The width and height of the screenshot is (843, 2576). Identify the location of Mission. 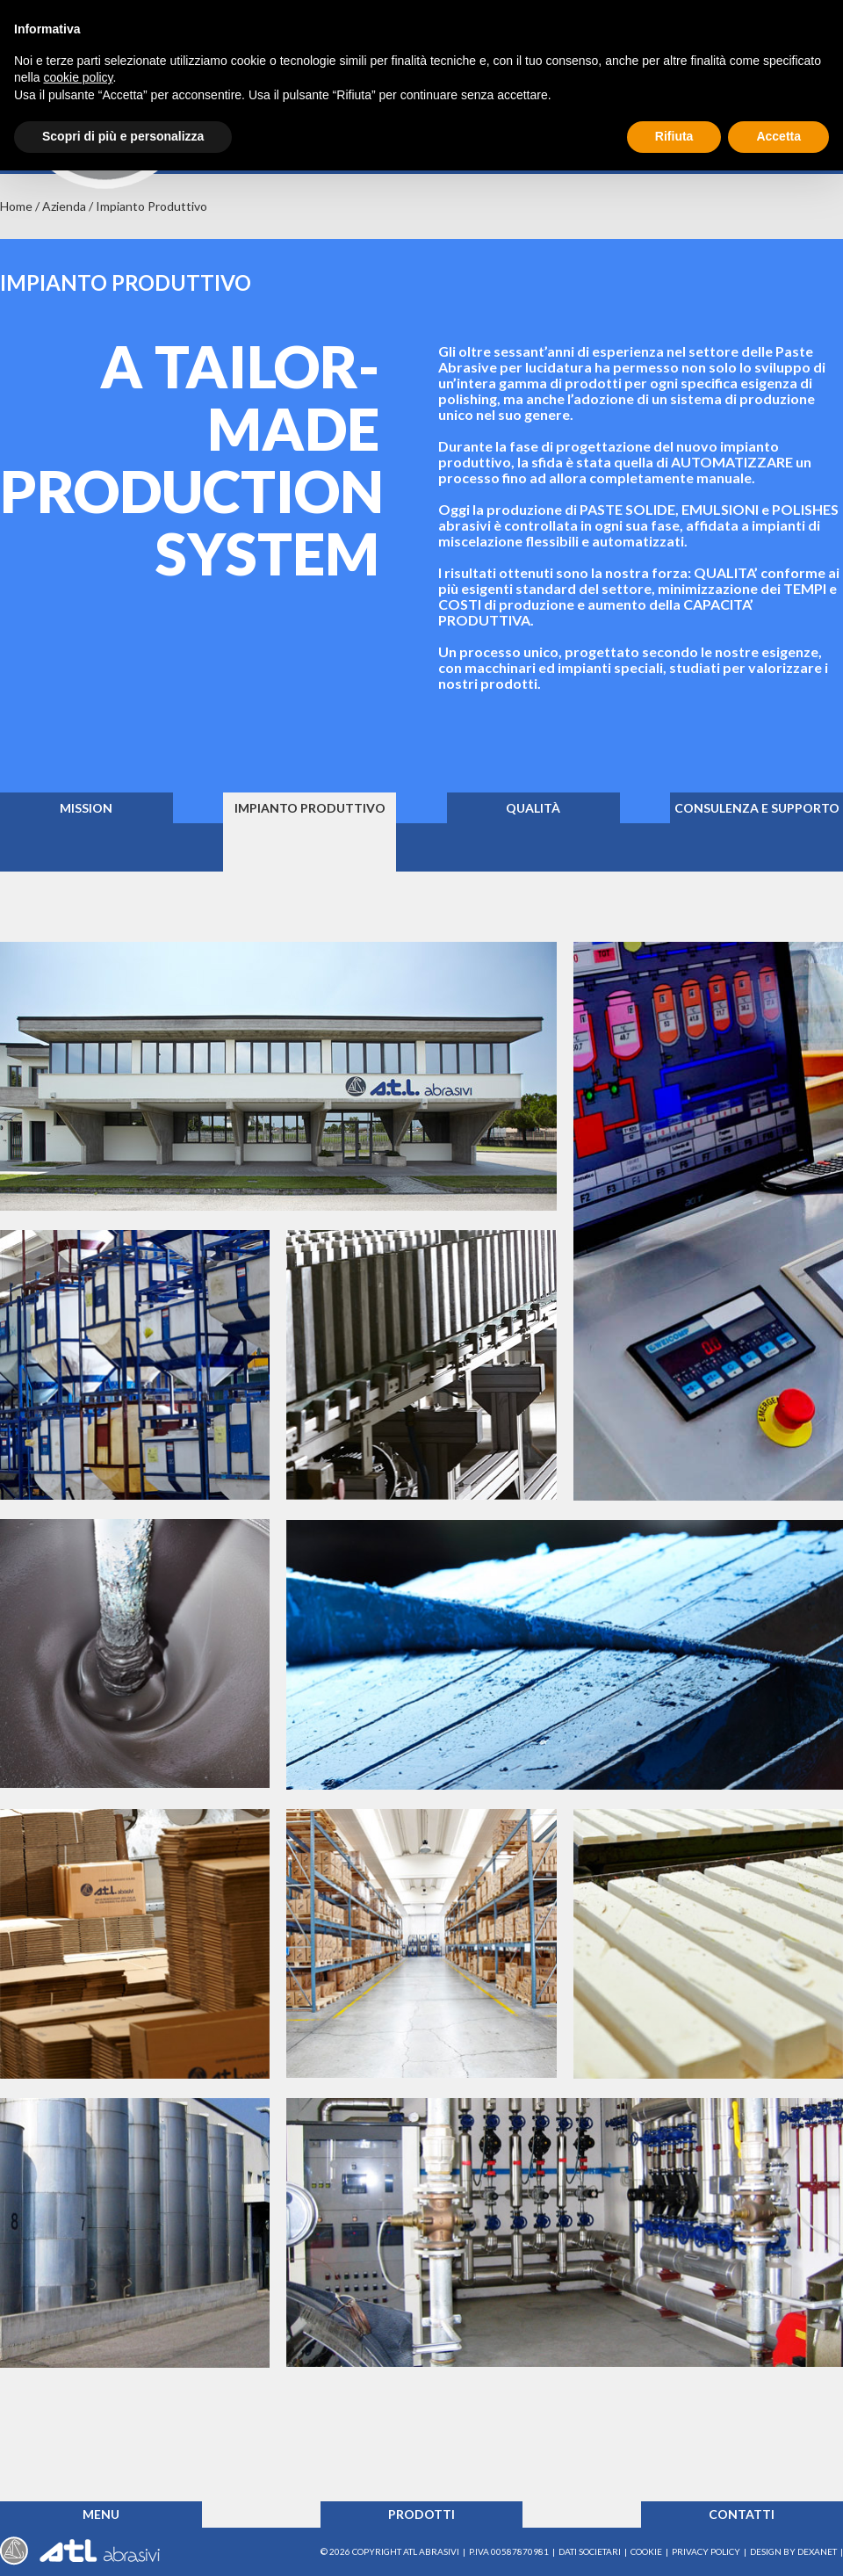
(86, 807).